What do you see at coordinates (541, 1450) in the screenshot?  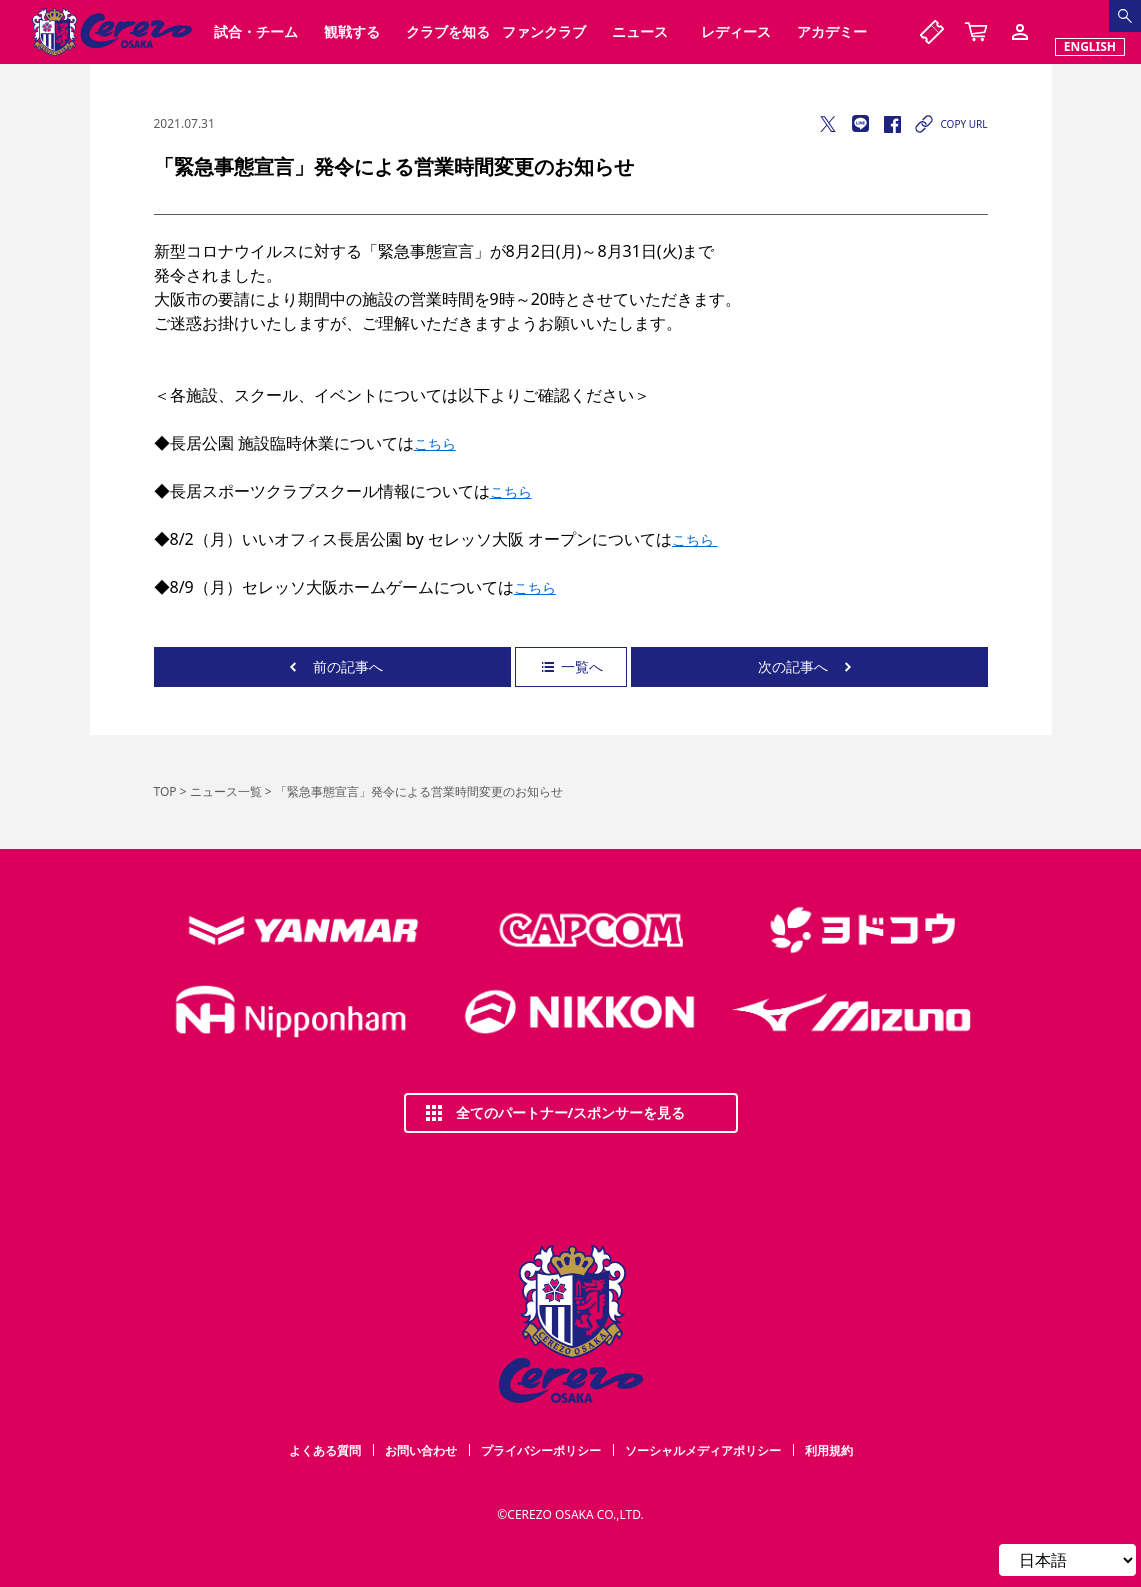 I see `プライバシーポリシー` at bounding box center [541, 1450].